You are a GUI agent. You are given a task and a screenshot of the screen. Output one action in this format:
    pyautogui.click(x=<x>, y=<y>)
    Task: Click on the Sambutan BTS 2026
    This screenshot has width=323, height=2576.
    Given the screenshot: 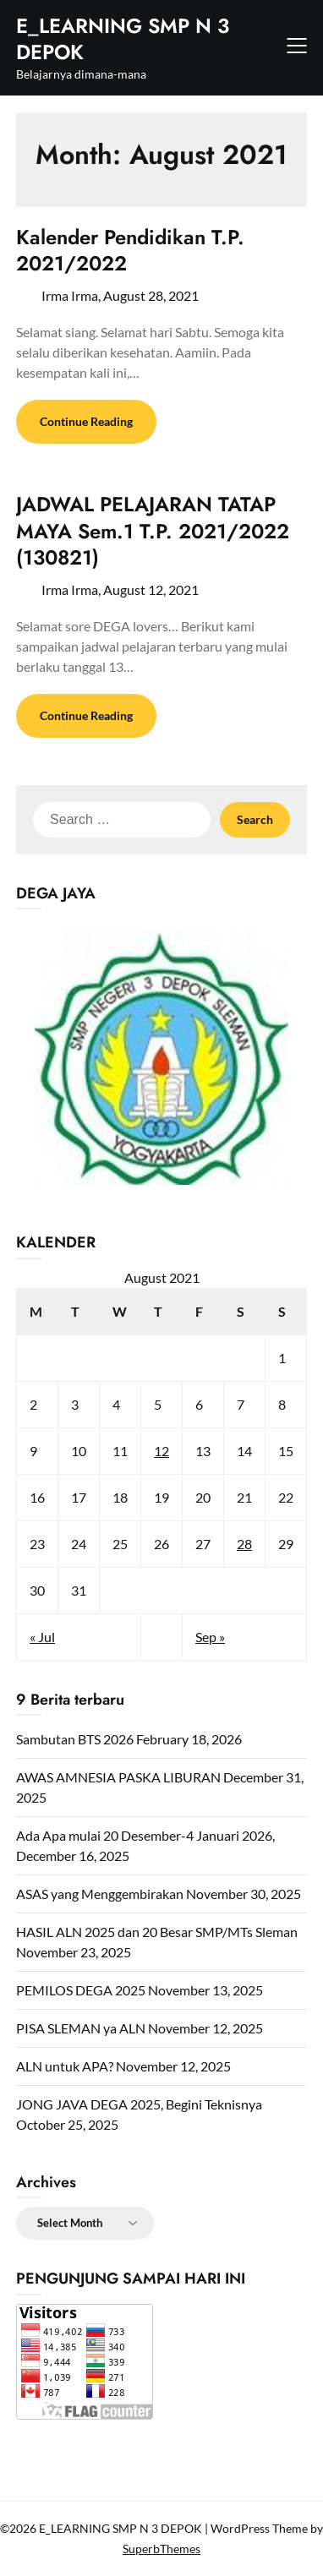 What is the action you would take?
    pyautogui.click(x=75, y=1739)
    